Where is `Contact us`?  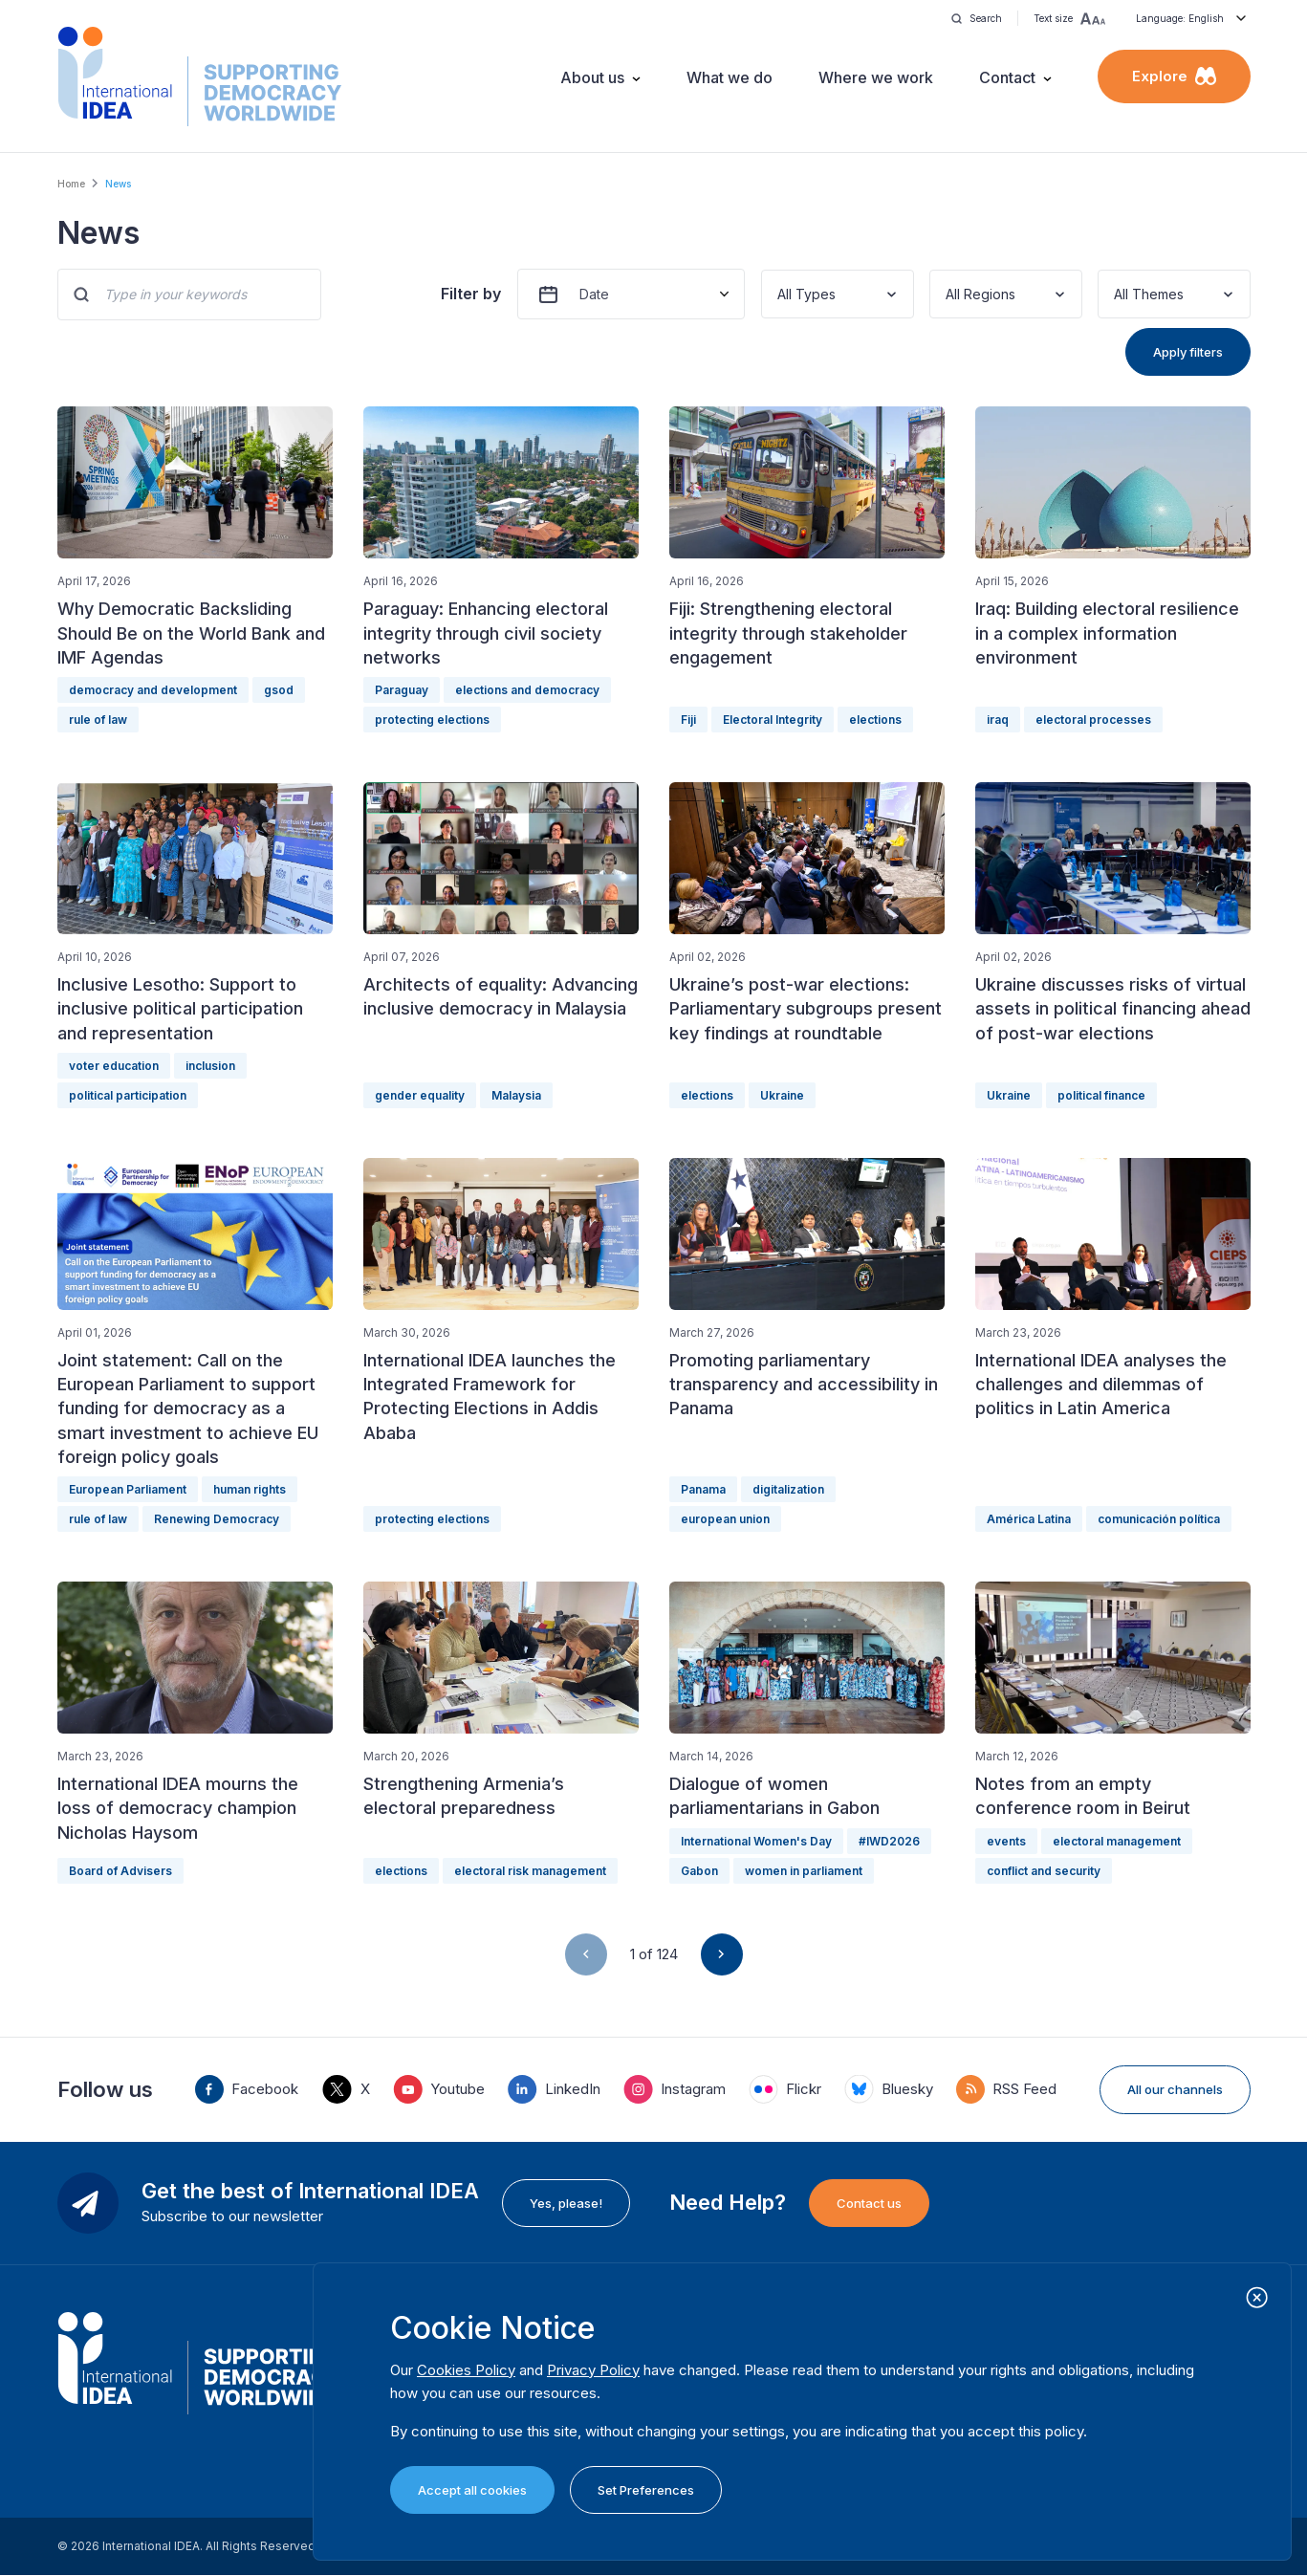 Contact us is located at coordinates (869, 2203).